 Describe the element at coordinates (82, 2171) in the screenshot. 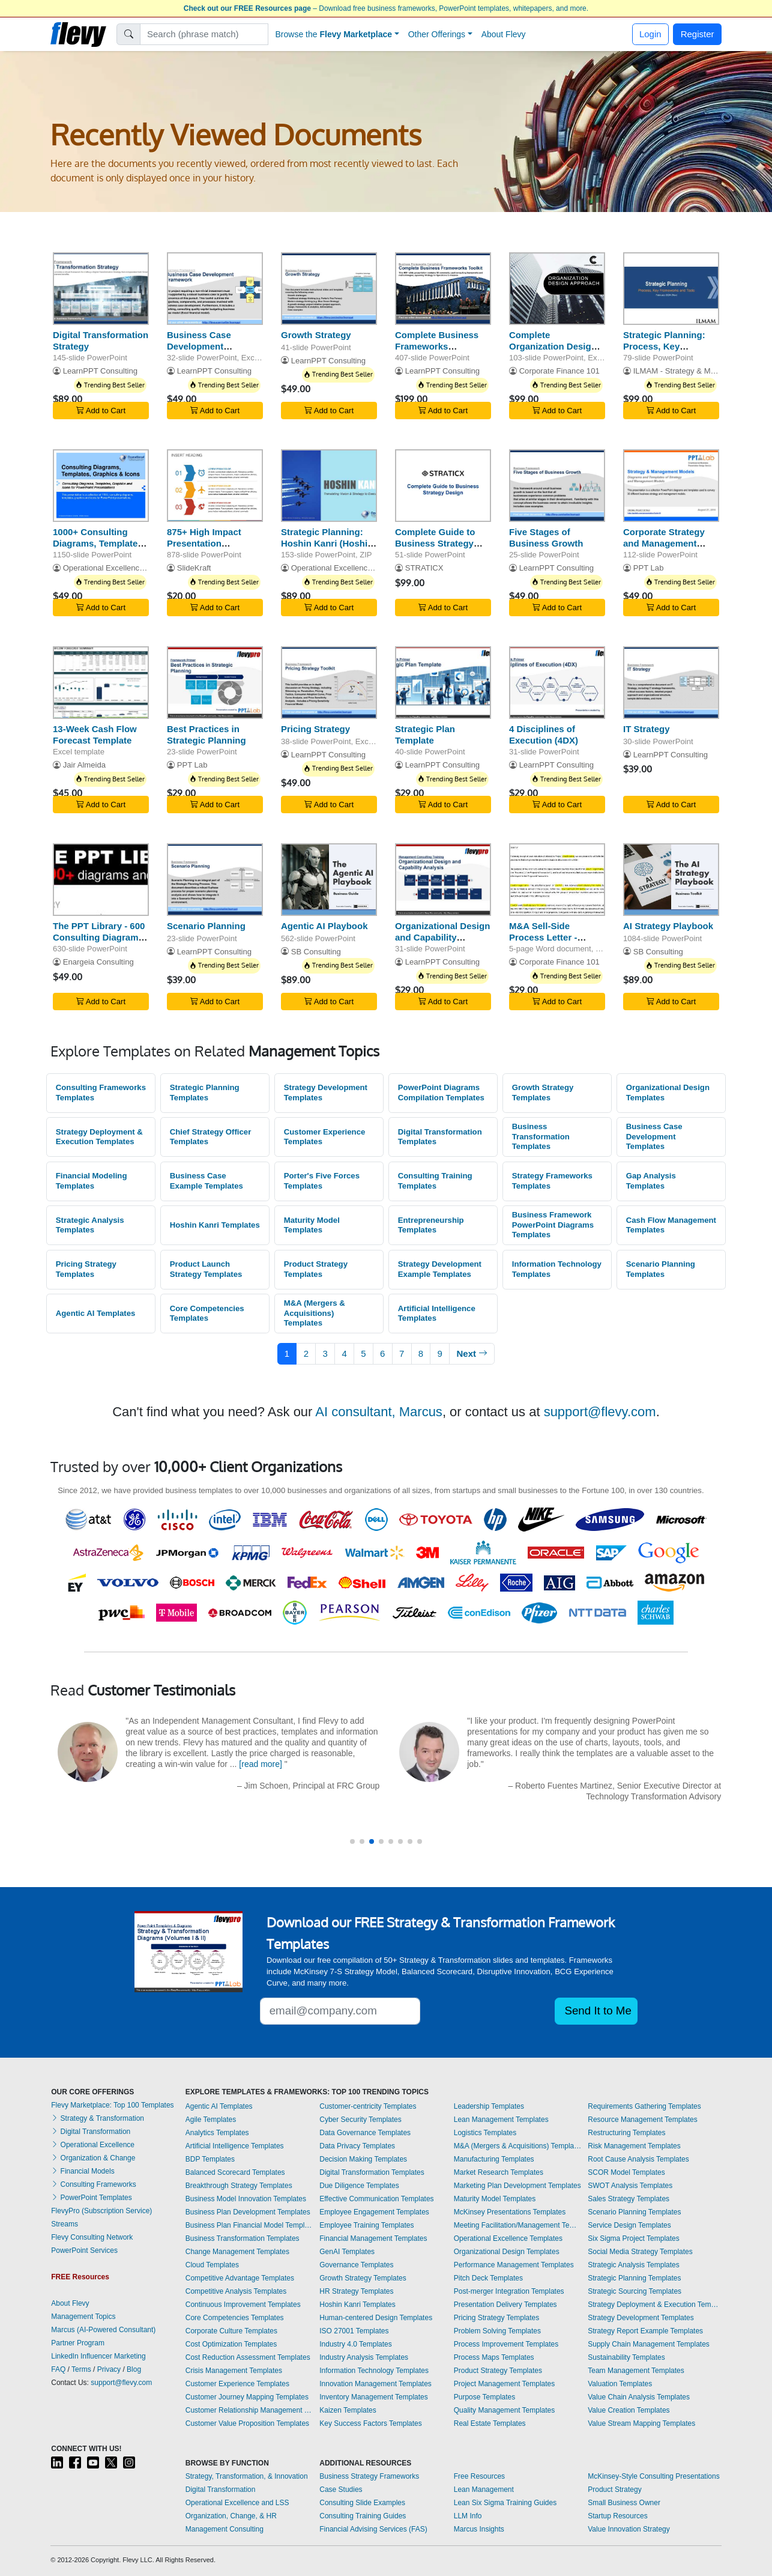

I see `Financial Models` at that location.